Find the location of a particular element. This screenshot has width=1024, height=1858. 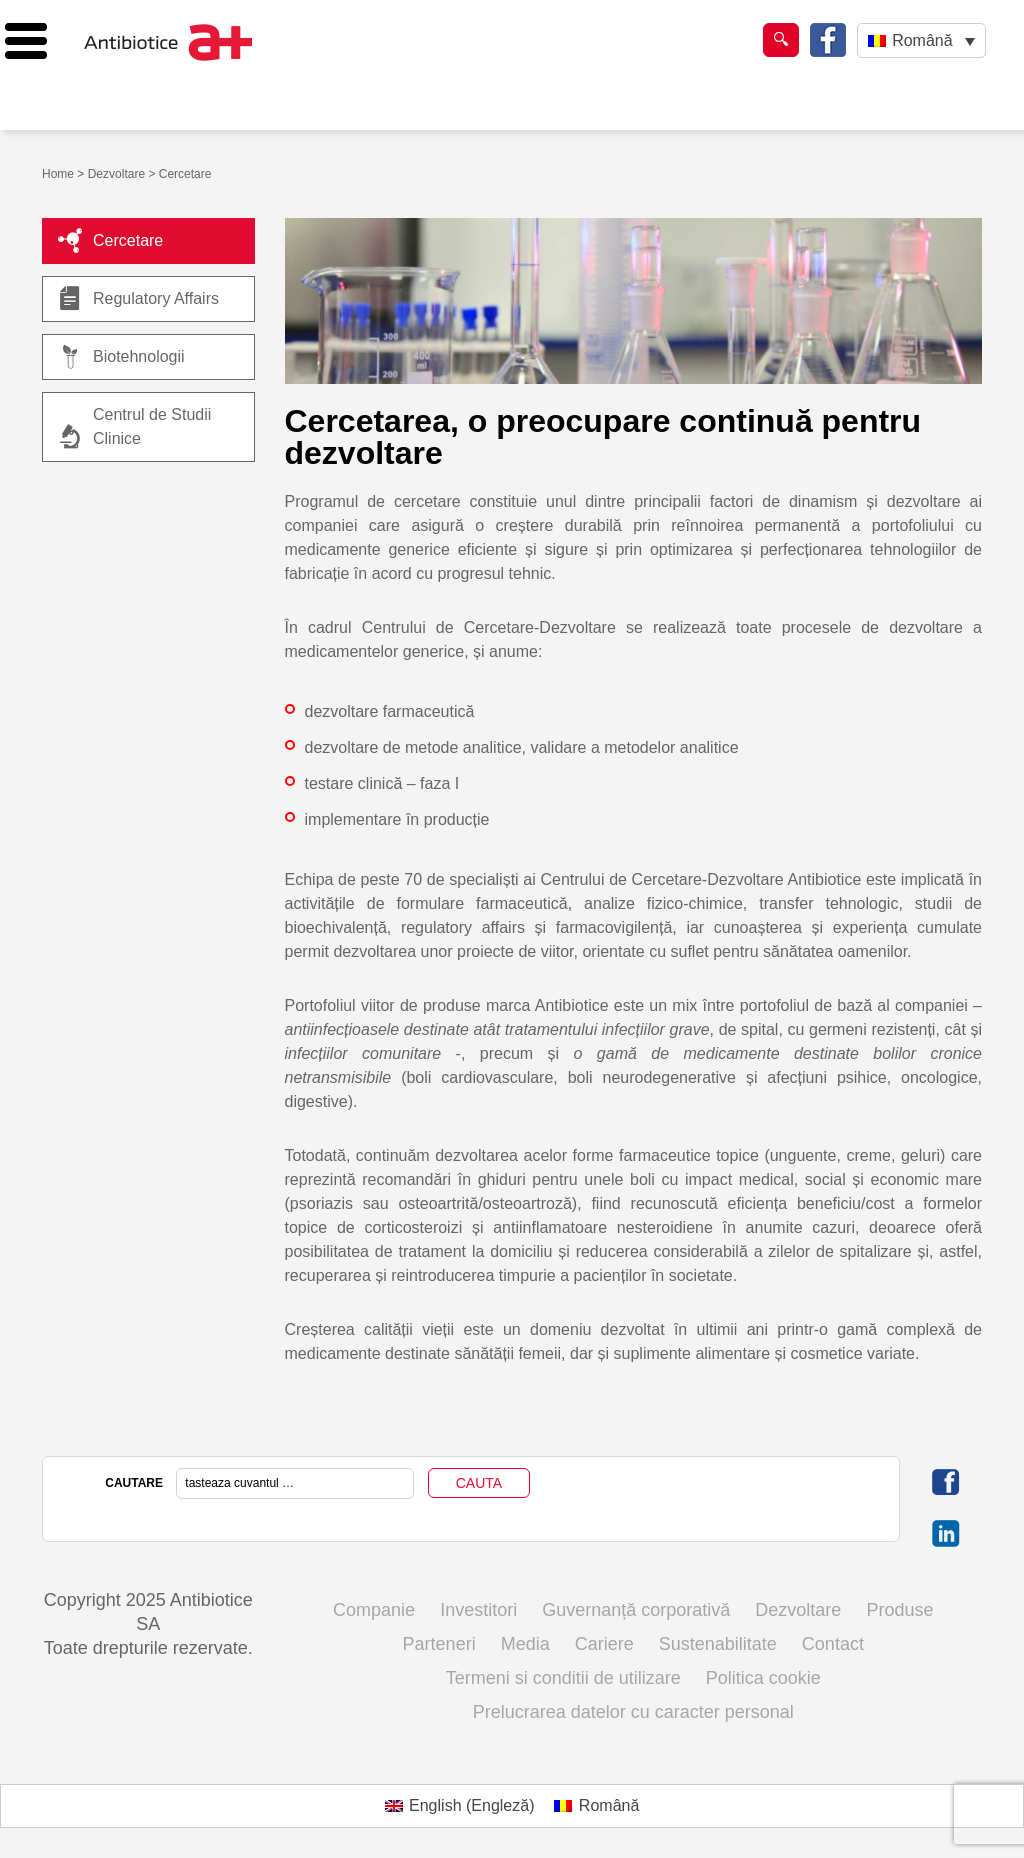

CAUTARE is located at coordinates (134, 1483).